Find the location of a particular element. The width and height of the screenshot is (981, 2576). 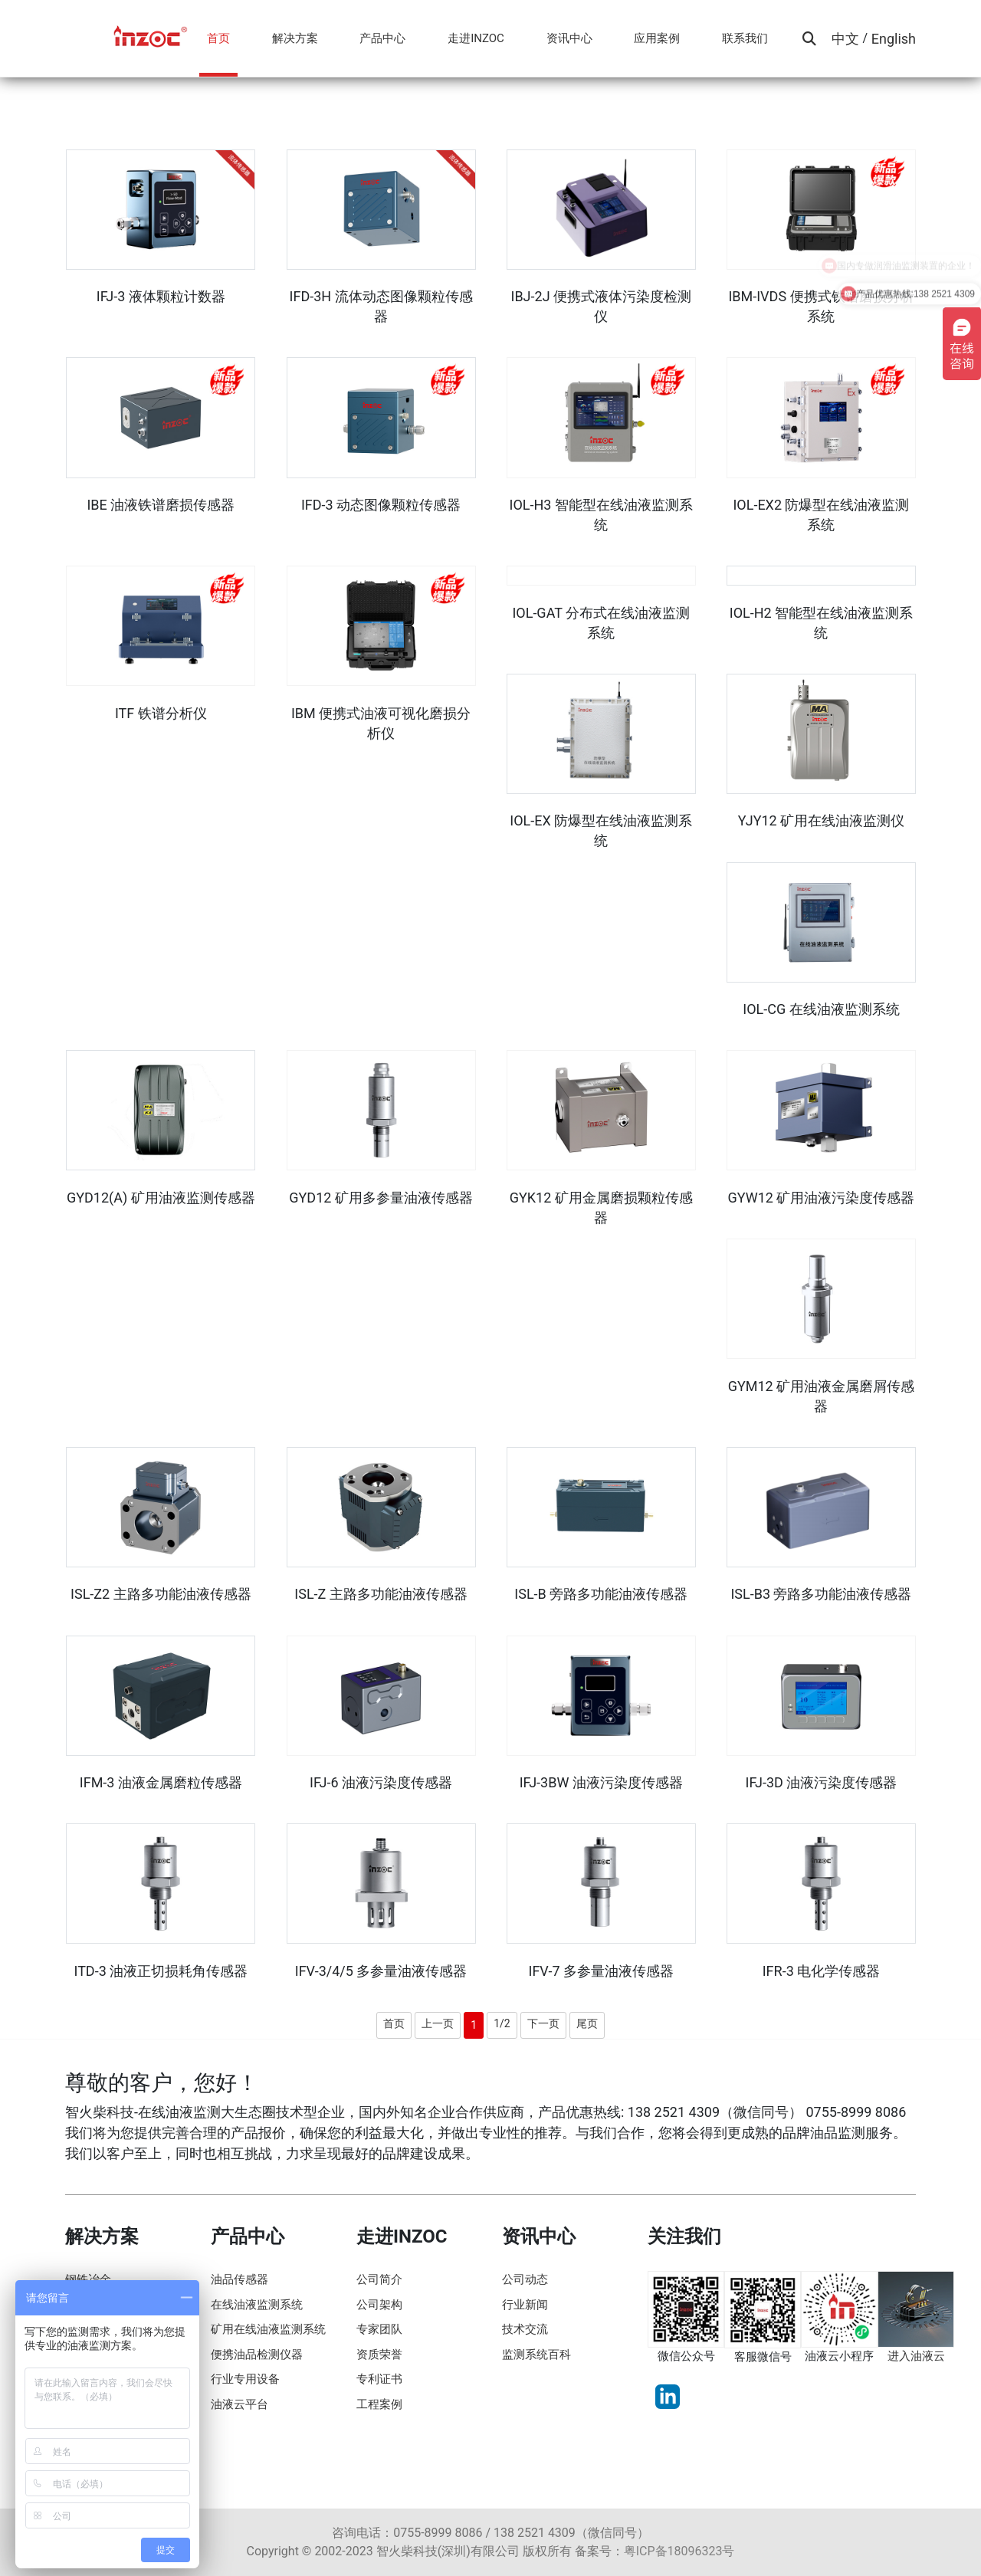

公司动态 is located at coordinates (525, 2279).